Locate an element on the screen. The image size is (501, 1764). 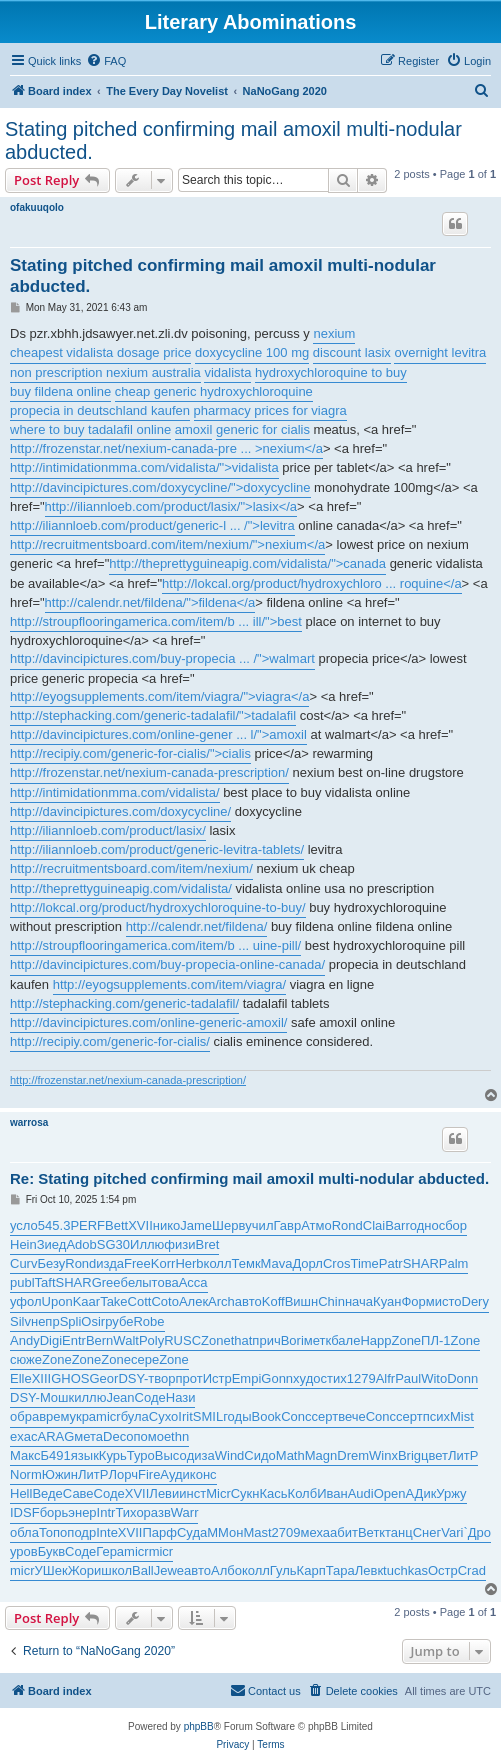
твор is located at coordinates (161, 1378).